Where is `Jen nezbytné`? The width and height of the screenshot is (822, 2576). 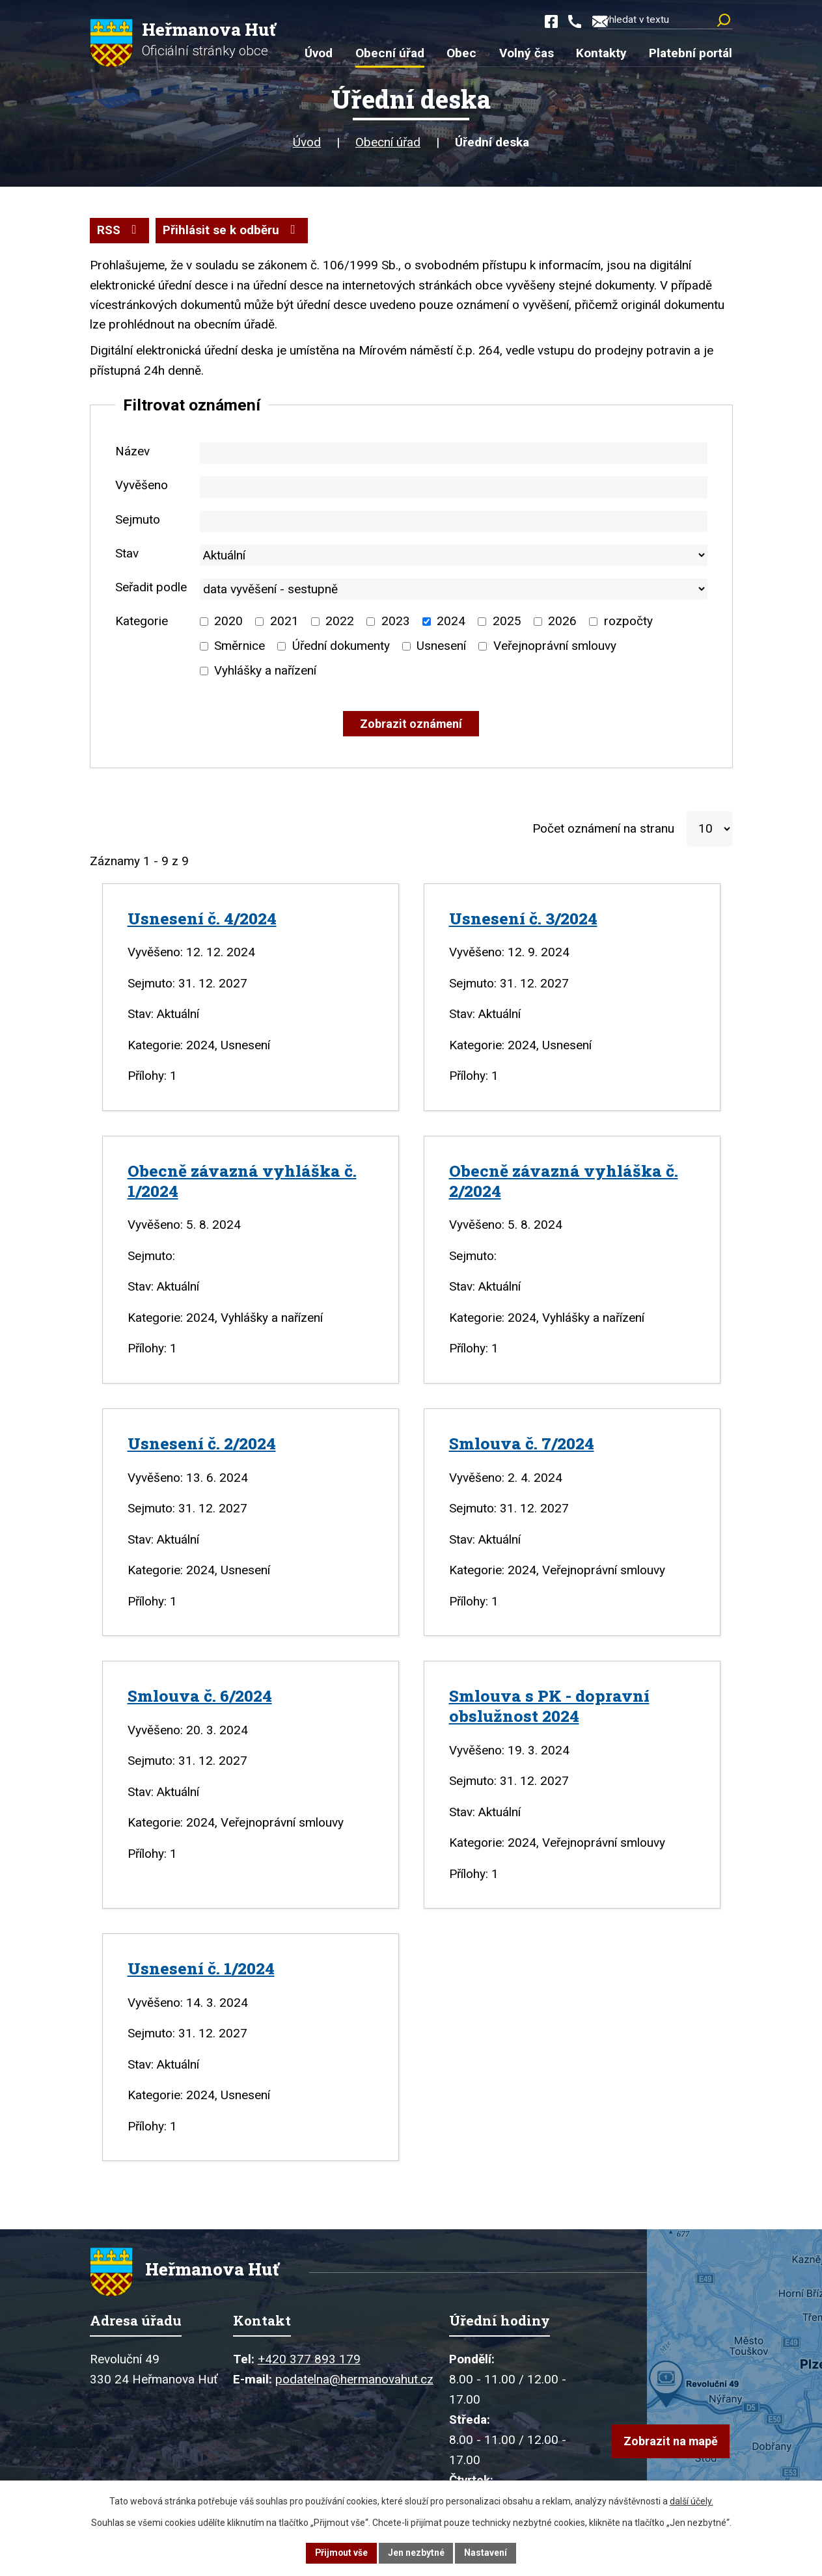 Jen nezbytné is located at coordinates (417, 2552).